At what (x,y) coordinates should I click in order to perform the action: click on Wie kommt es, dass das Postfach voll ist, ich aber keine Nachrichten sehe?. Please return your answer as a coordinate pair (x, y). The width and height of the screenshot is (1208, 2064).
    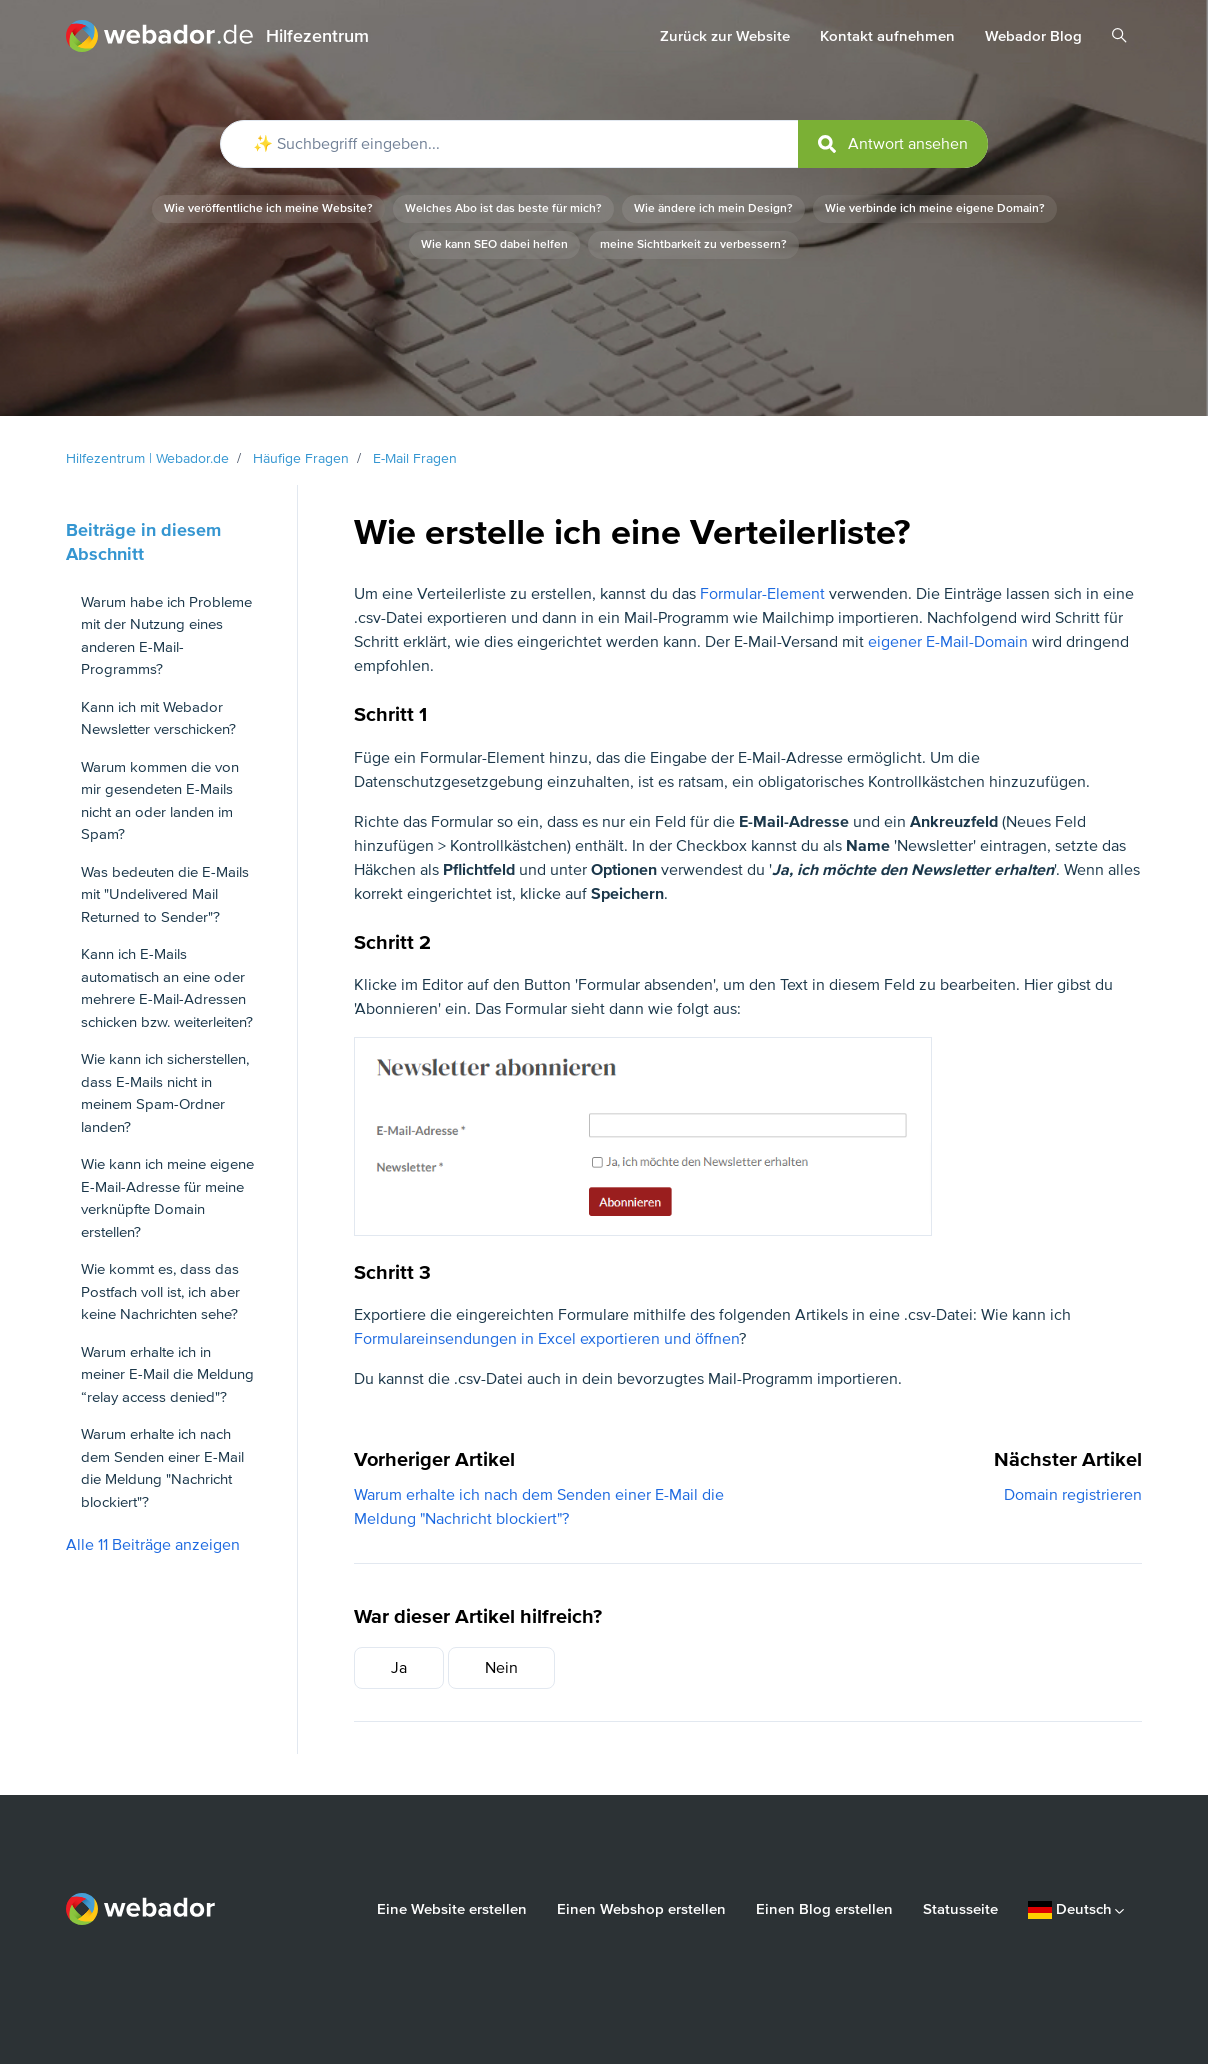
    Looking at the image, I should click on (160, 1291).